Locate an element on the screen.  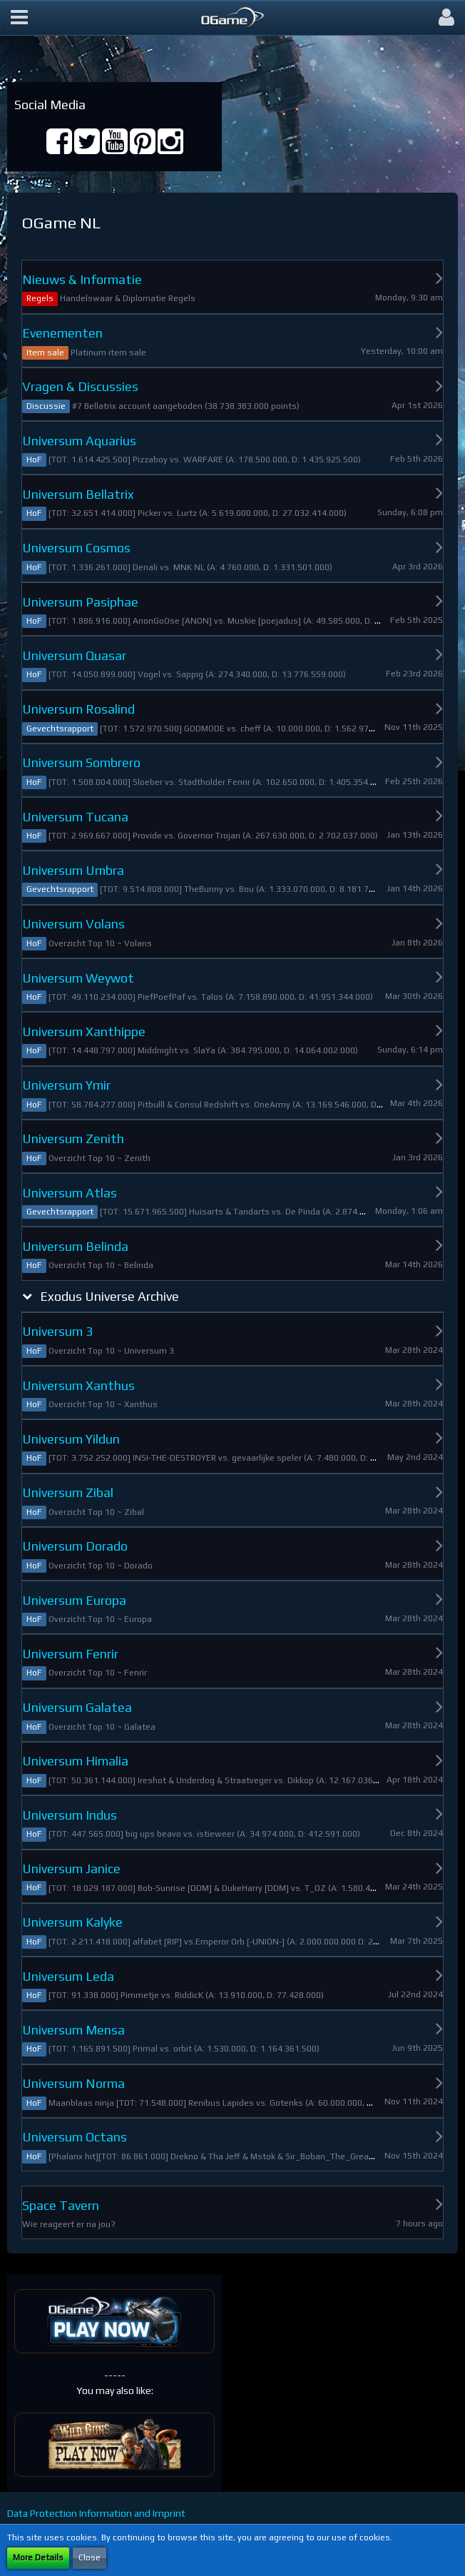
Exodus Universe Archive is located at coordinates (109, 1296).